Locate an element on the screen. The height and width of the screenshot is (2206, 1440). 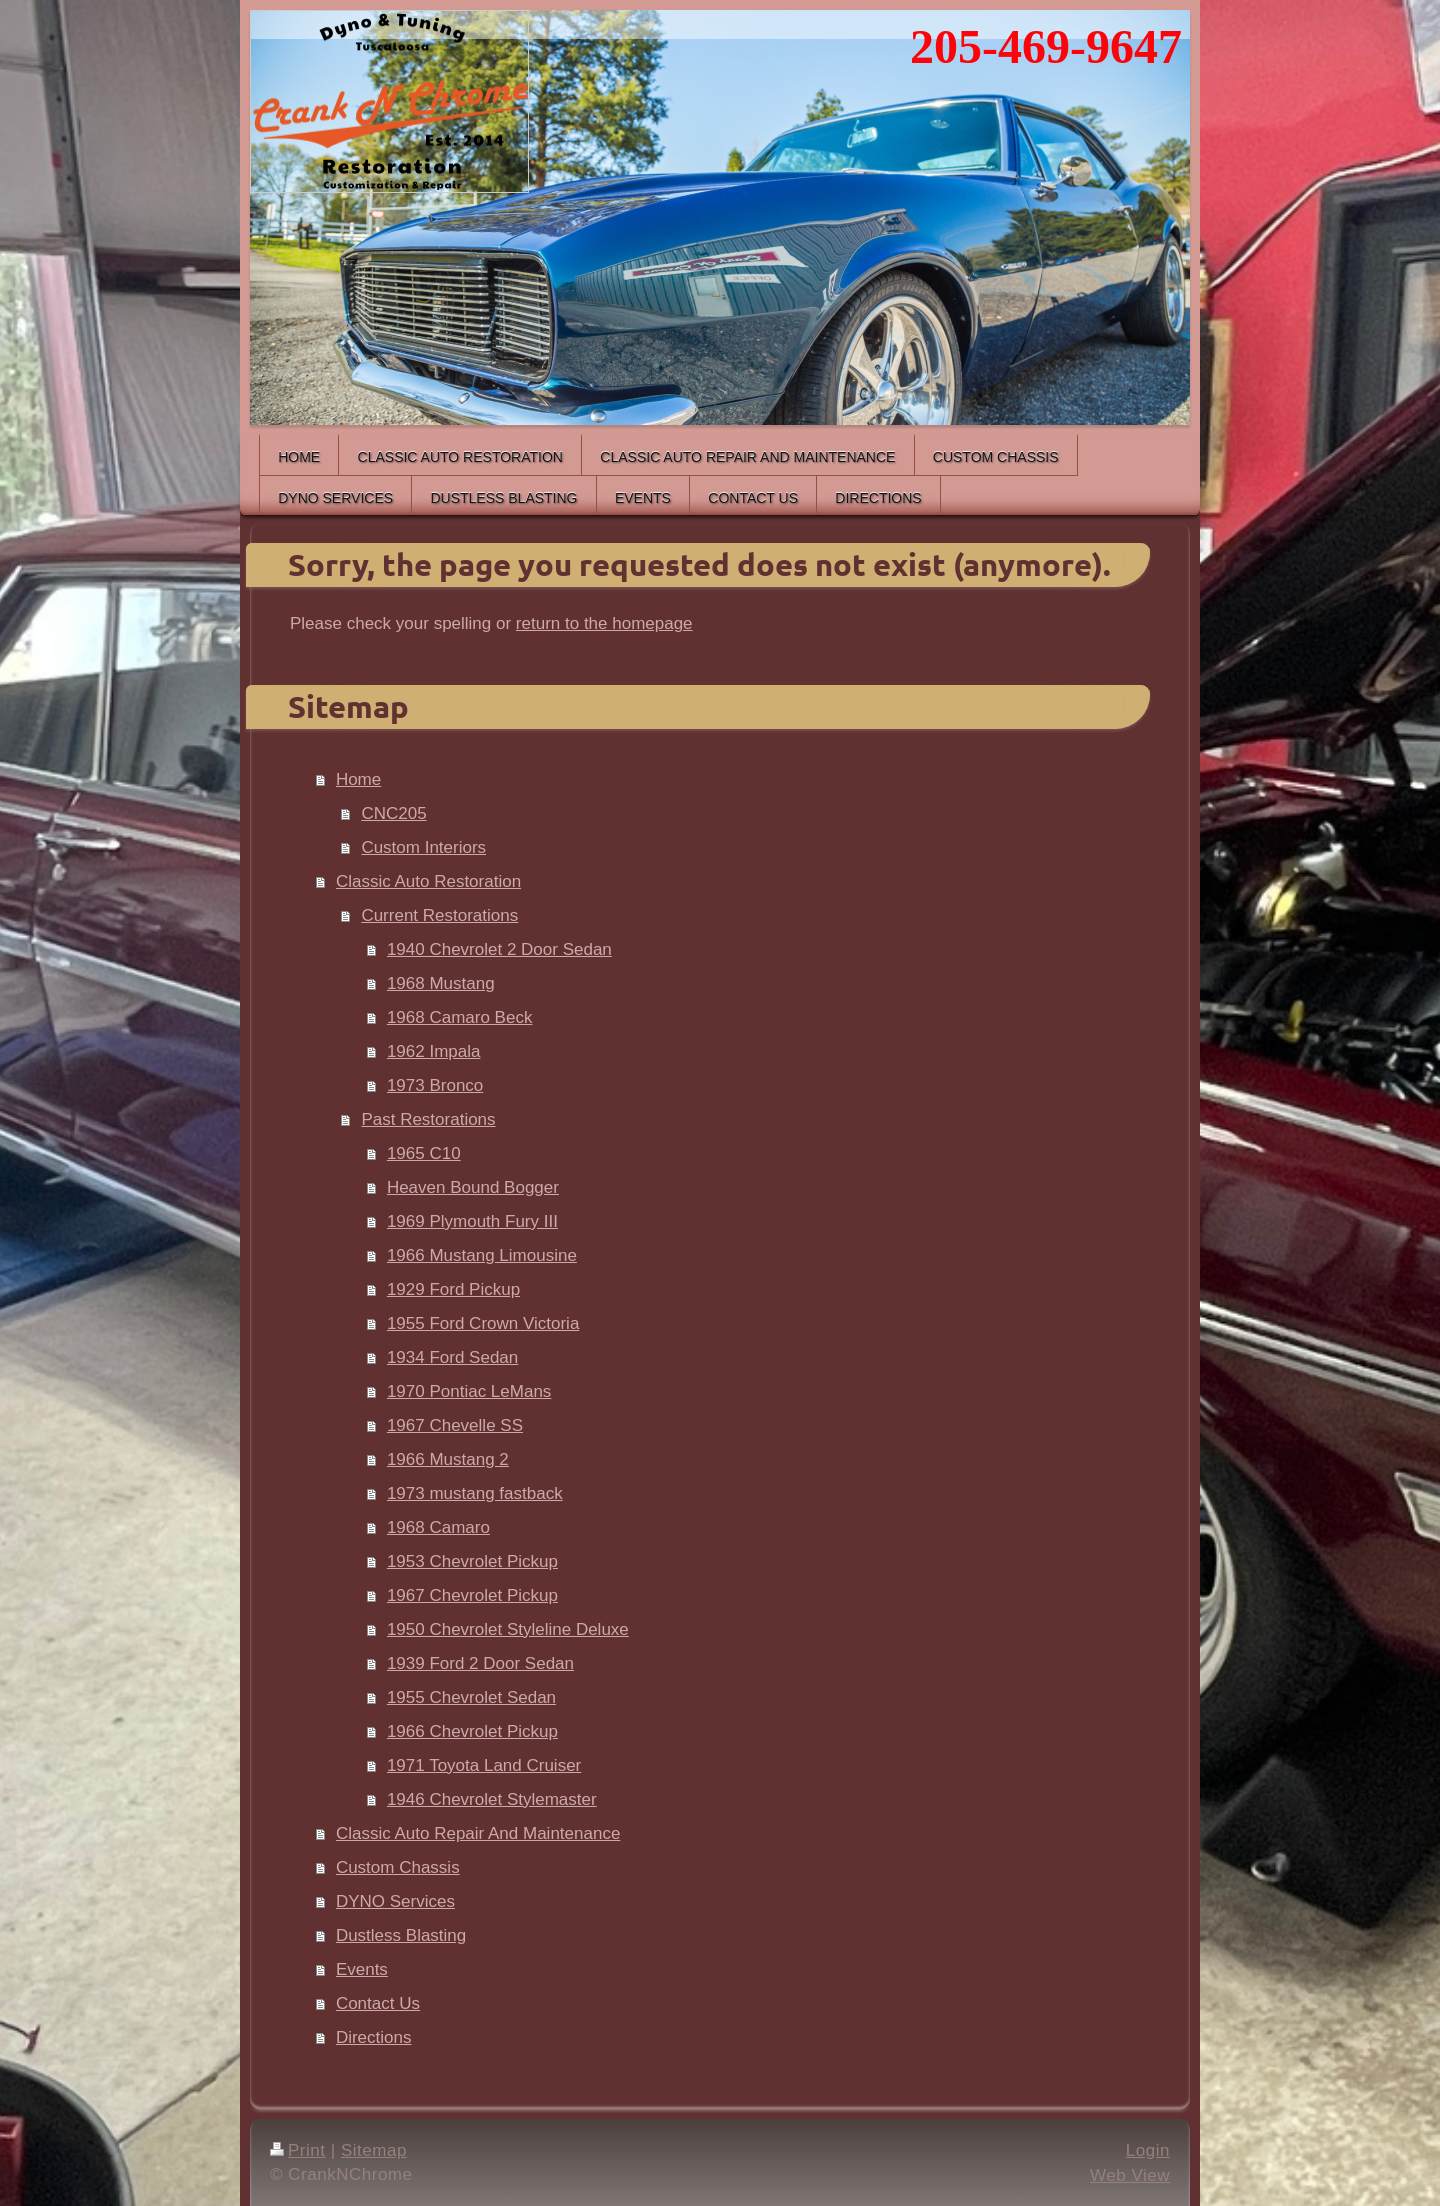
1969 Plymouth Fury III is located at coordinates (472, 1221).